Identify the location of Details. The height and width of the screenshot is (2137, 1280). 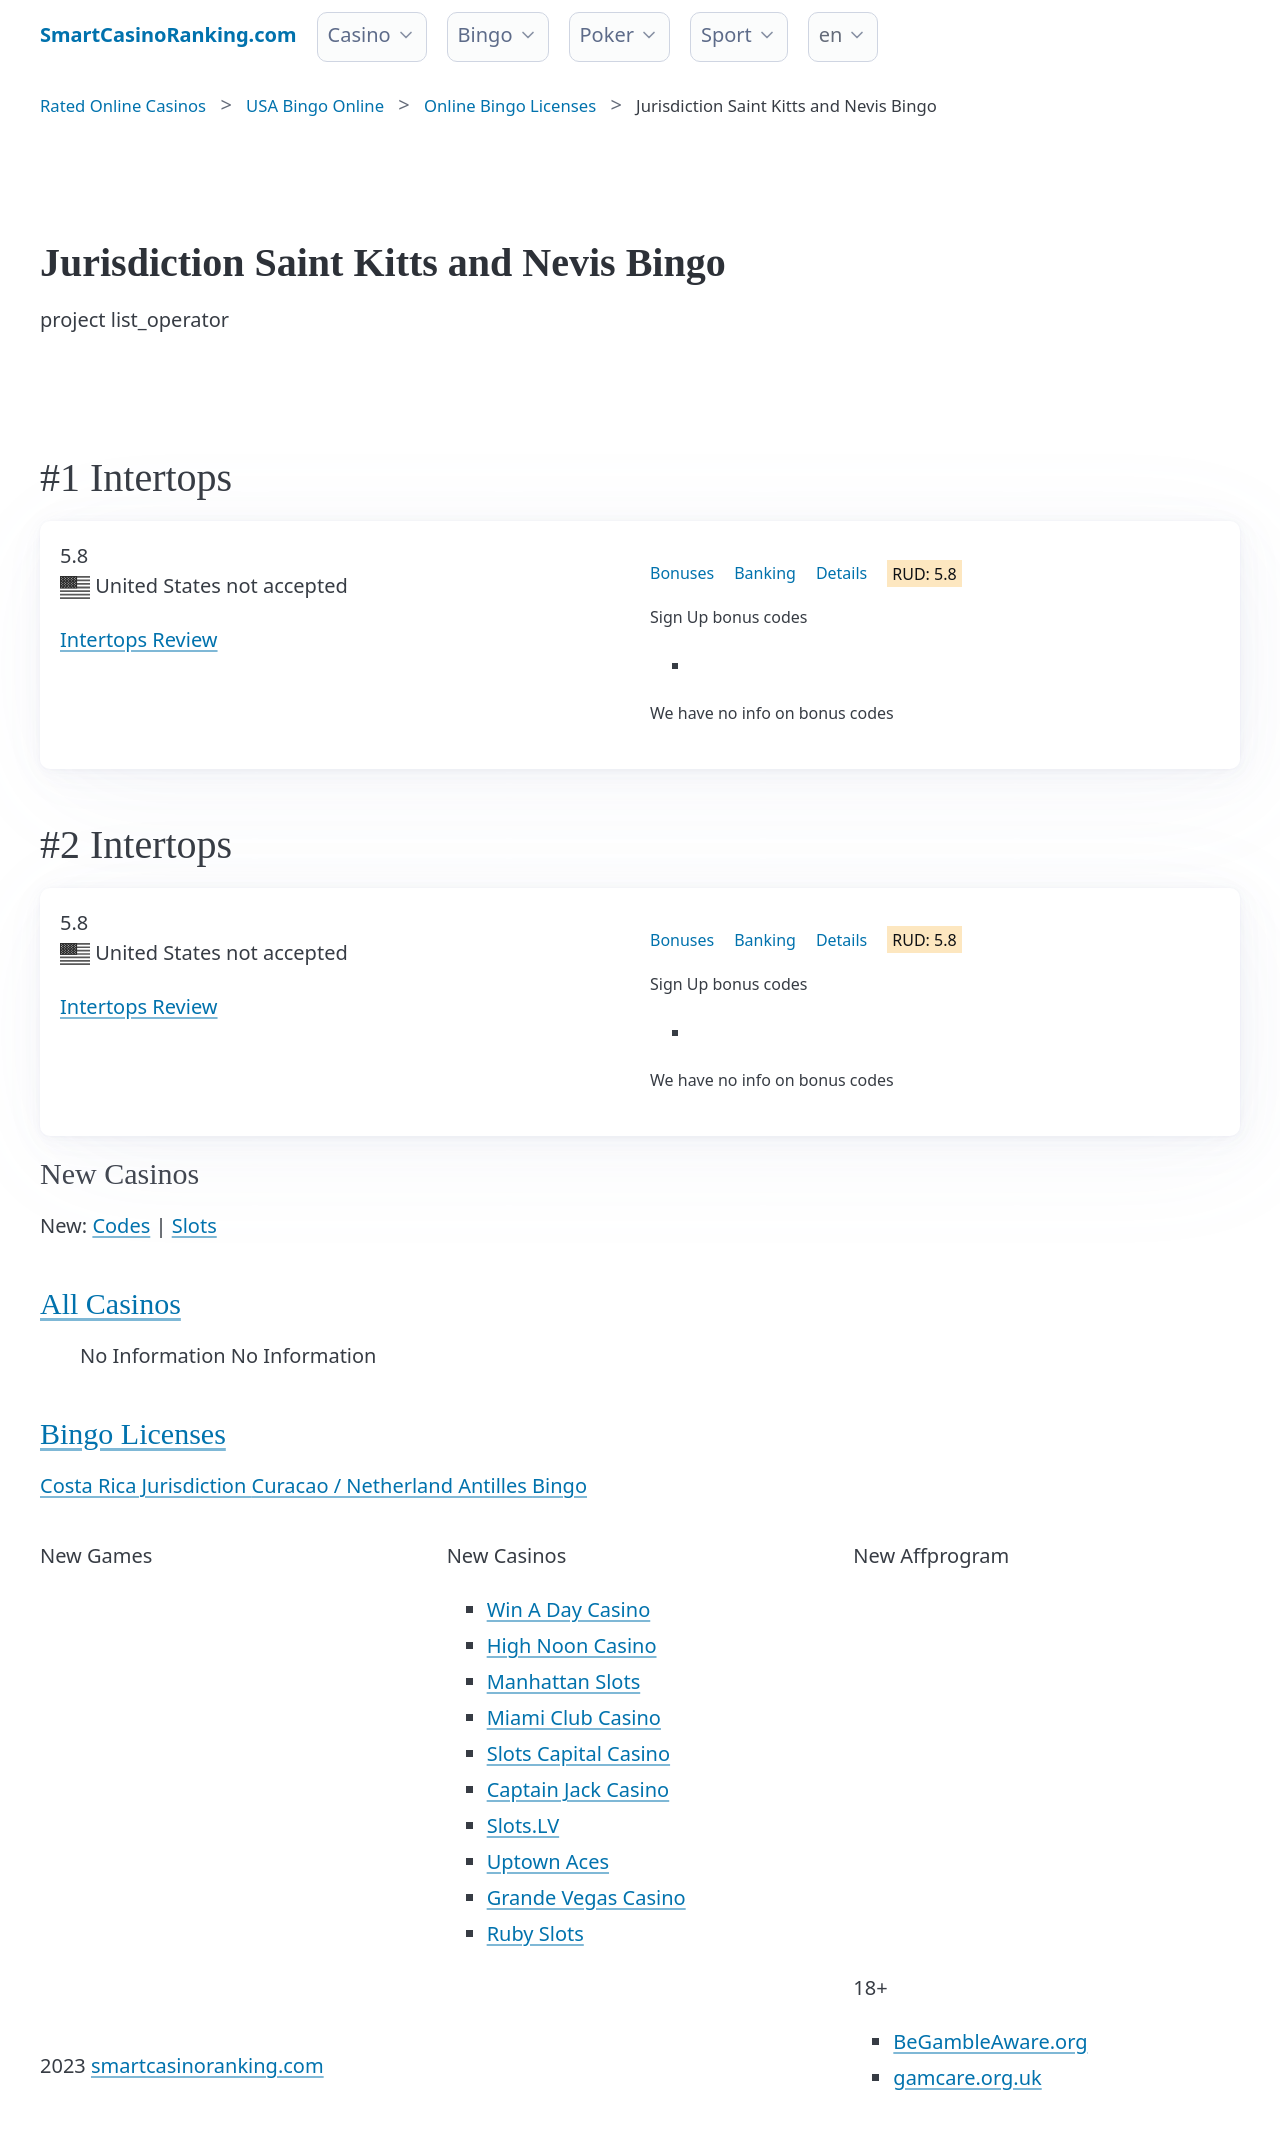
(841, 573).